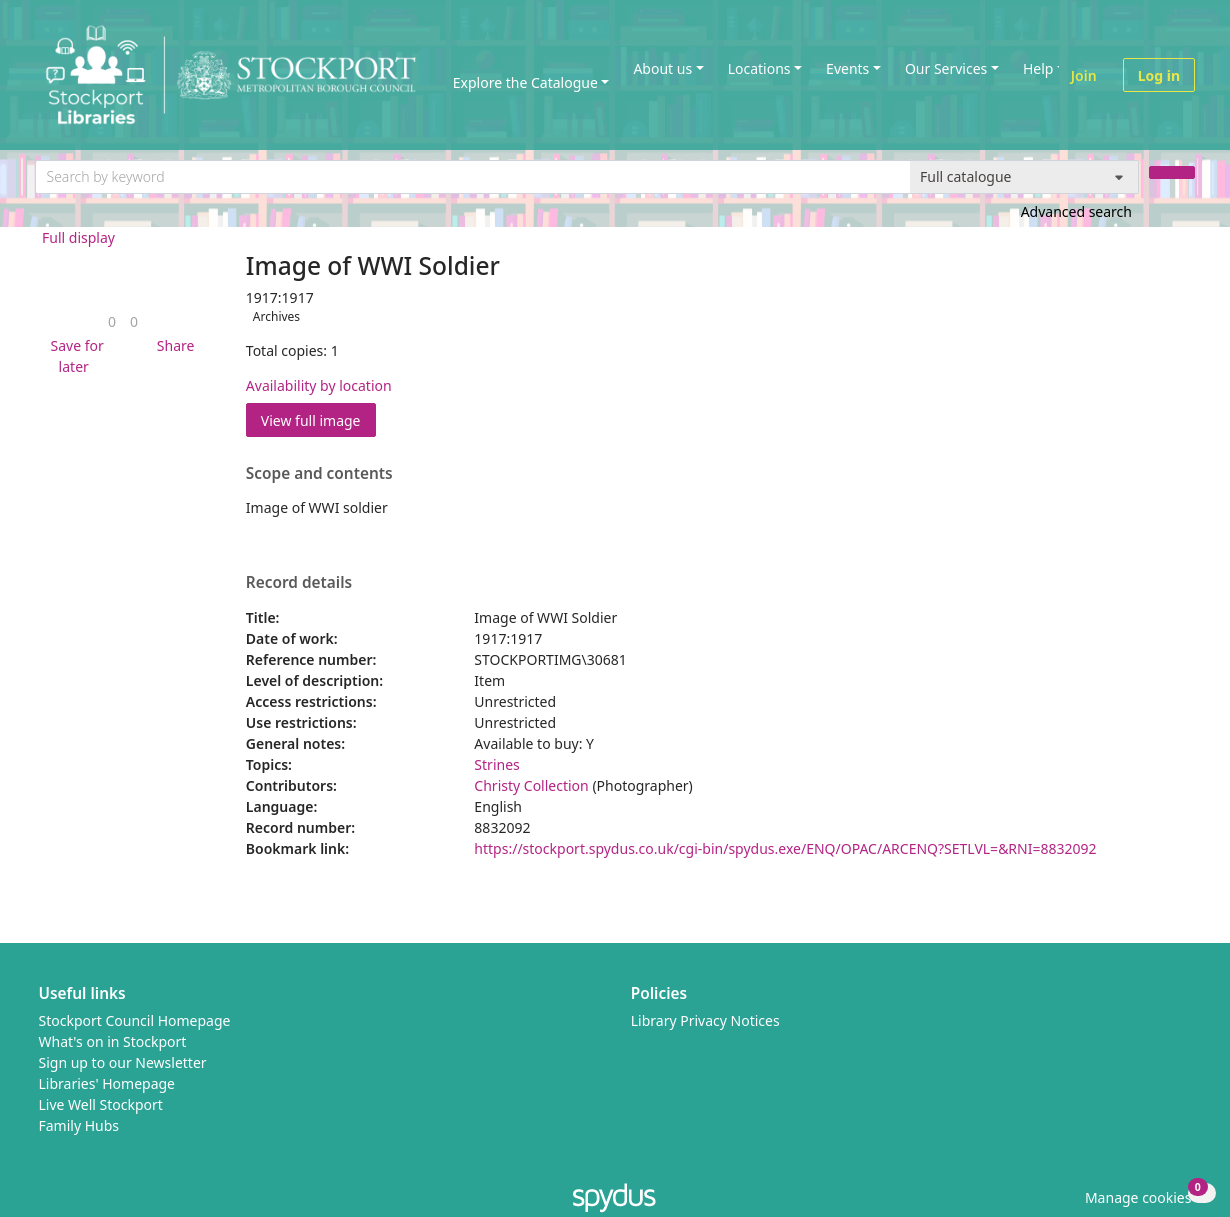 Image resolution: width=1230 pixels, height=1217 pixels. What do you see at coordinates (705, 1020) in the screenshot?
I see `Library Privacy Notices` at bounding box center [705, 1020].